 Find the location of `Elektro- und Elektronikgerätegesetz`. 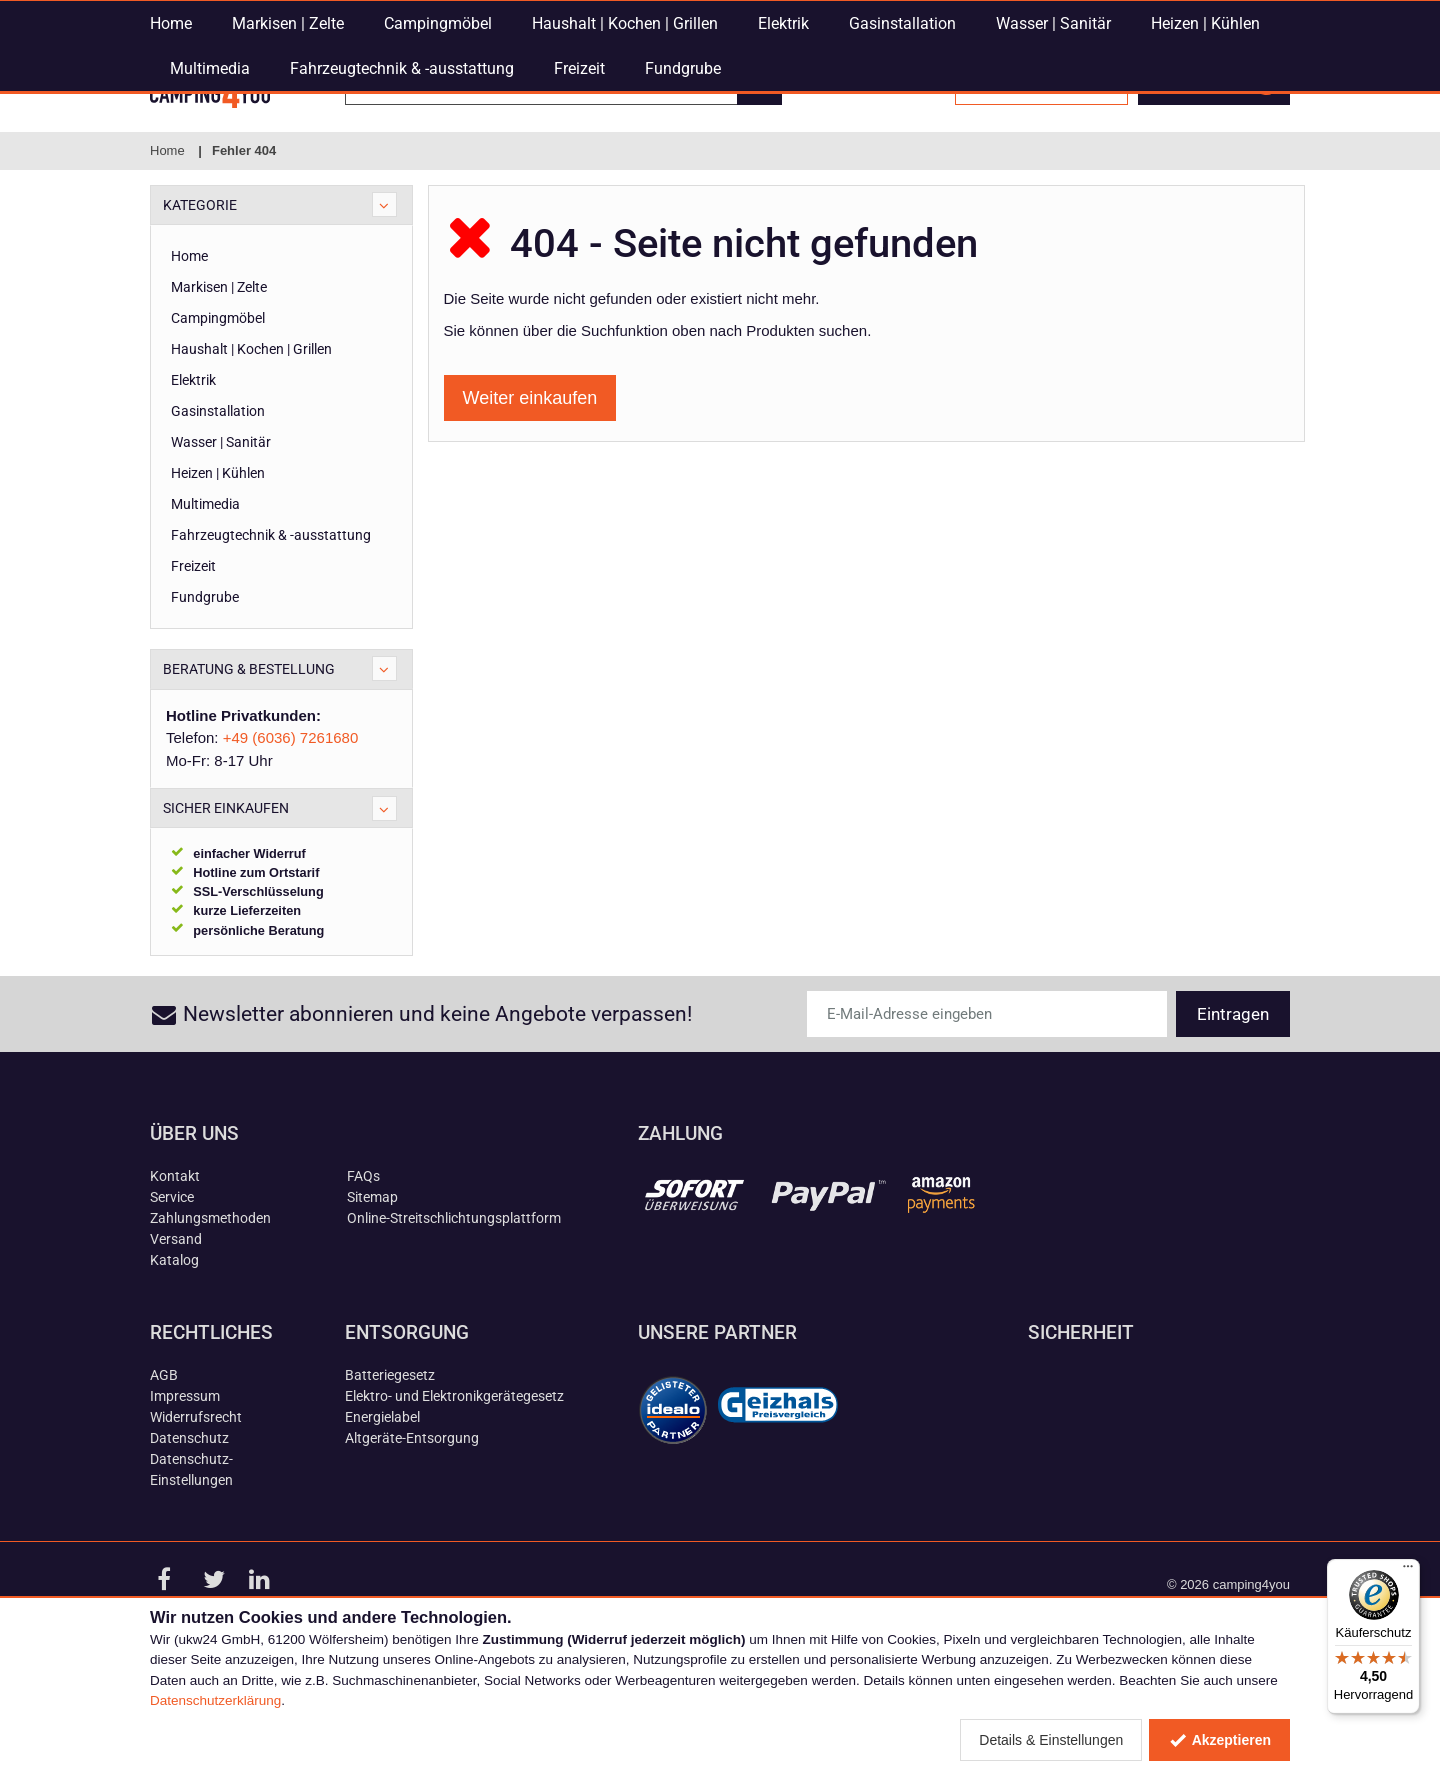

Elektro- und Elektronikgerätegesetz is located at coordinates (454, 1490).